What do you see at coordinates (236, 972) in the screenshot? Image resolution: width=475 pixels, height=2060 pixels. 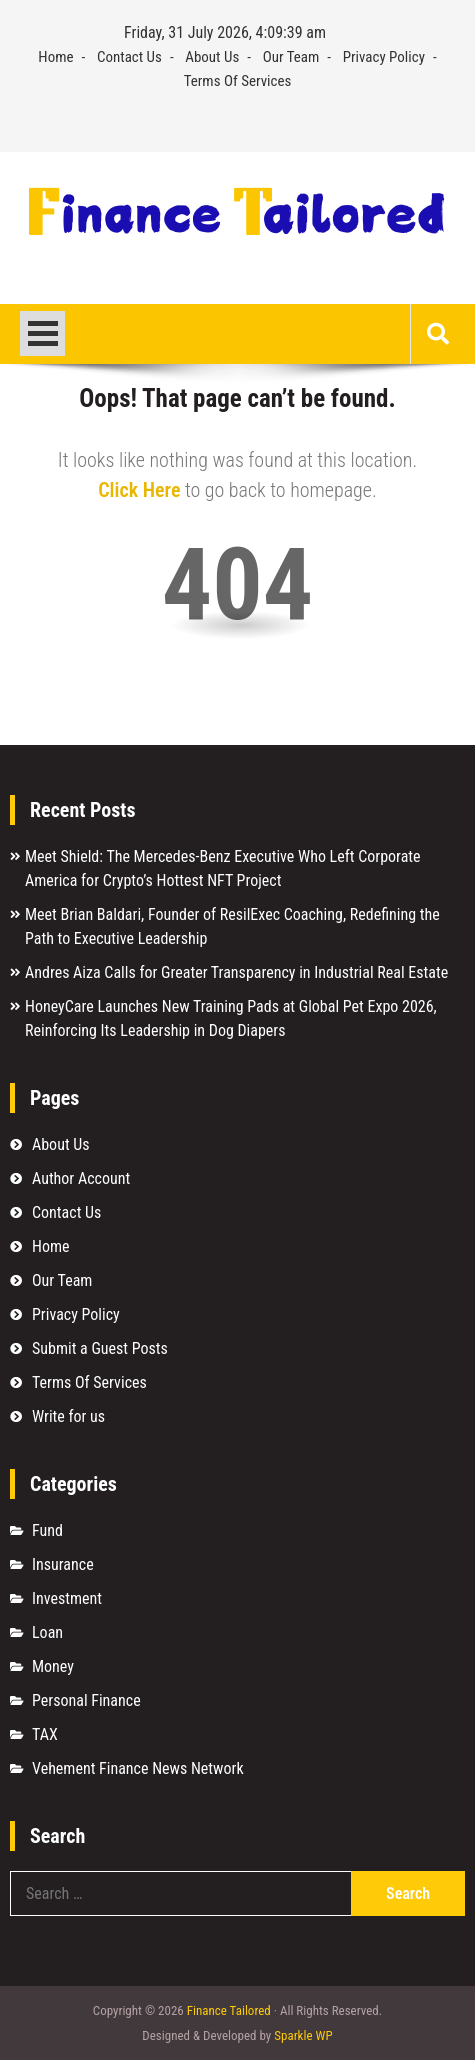 I see `Andres Aiza Calls for Greater Transparency in Industrial Real Estate` at bounding box center [236, 972].